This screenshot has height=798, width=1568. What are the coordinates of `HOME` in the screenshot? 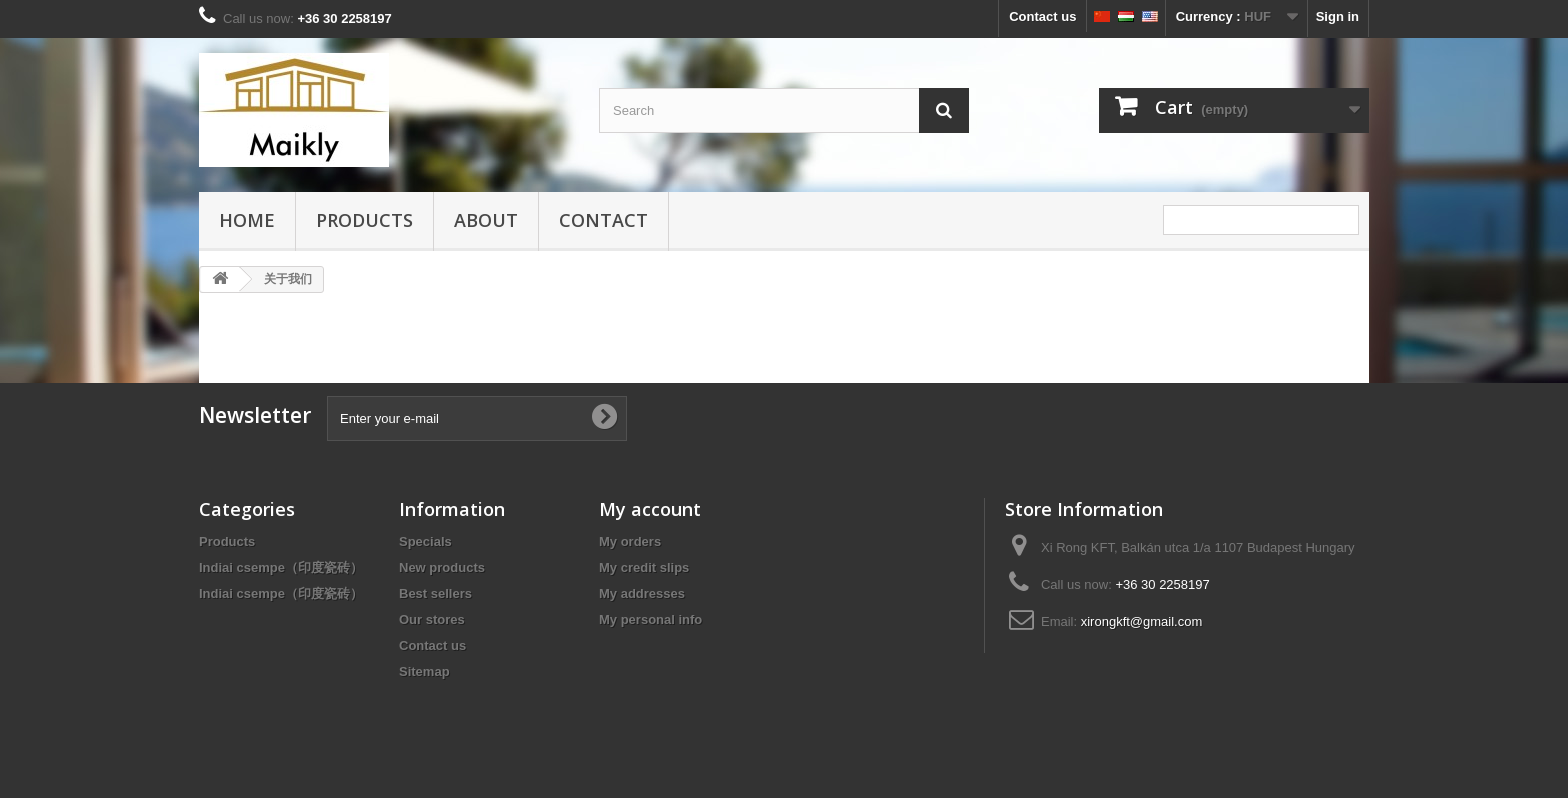 It's located at (247, 220).